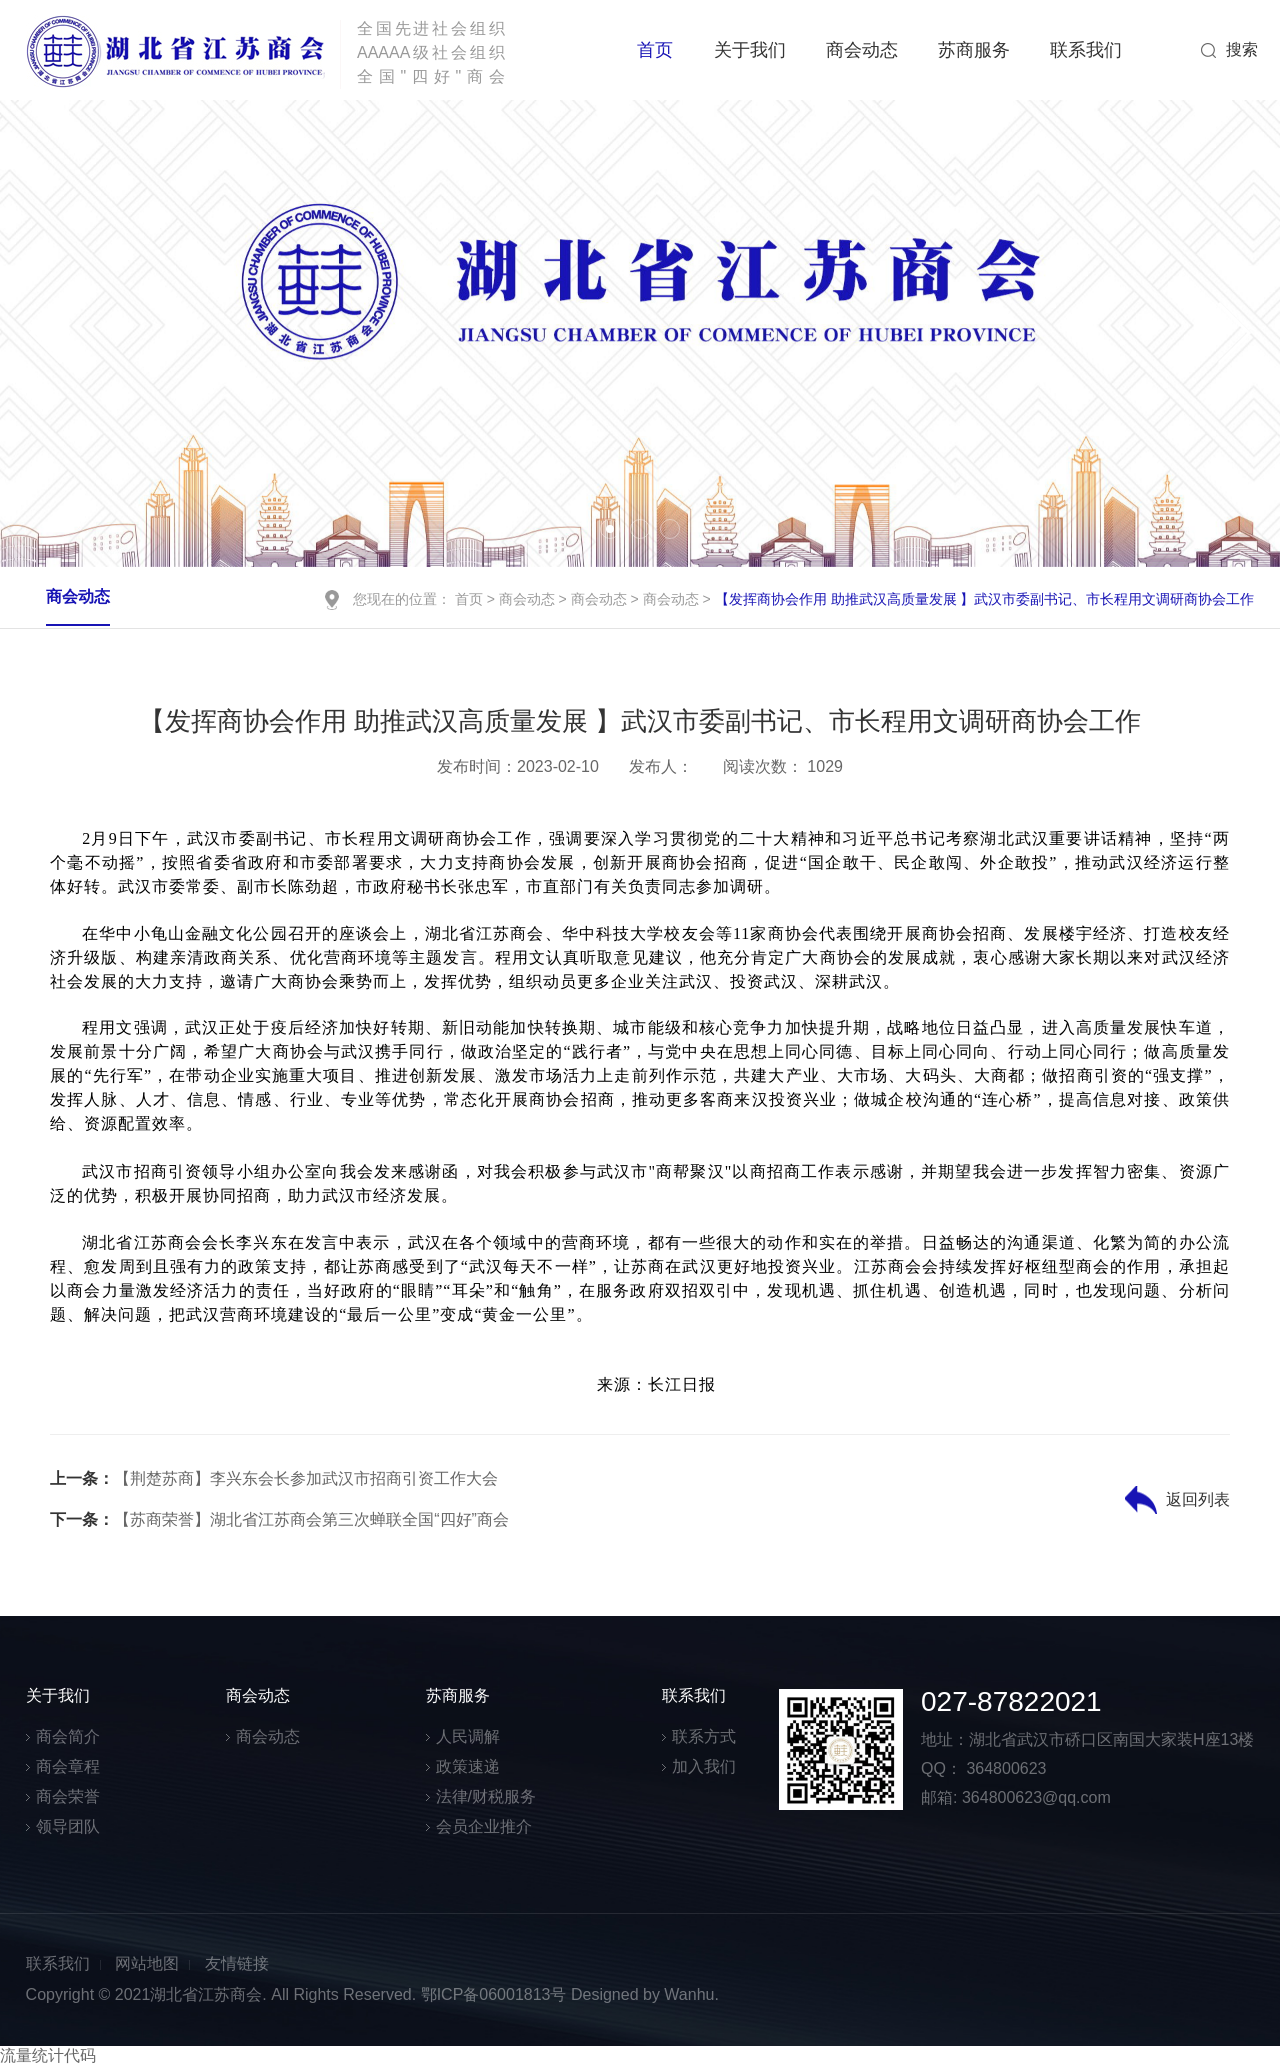  What do you see at coordinates (237, 1963) in the screenshot?
I see `友情链接` at bounding box center [237, 1963].